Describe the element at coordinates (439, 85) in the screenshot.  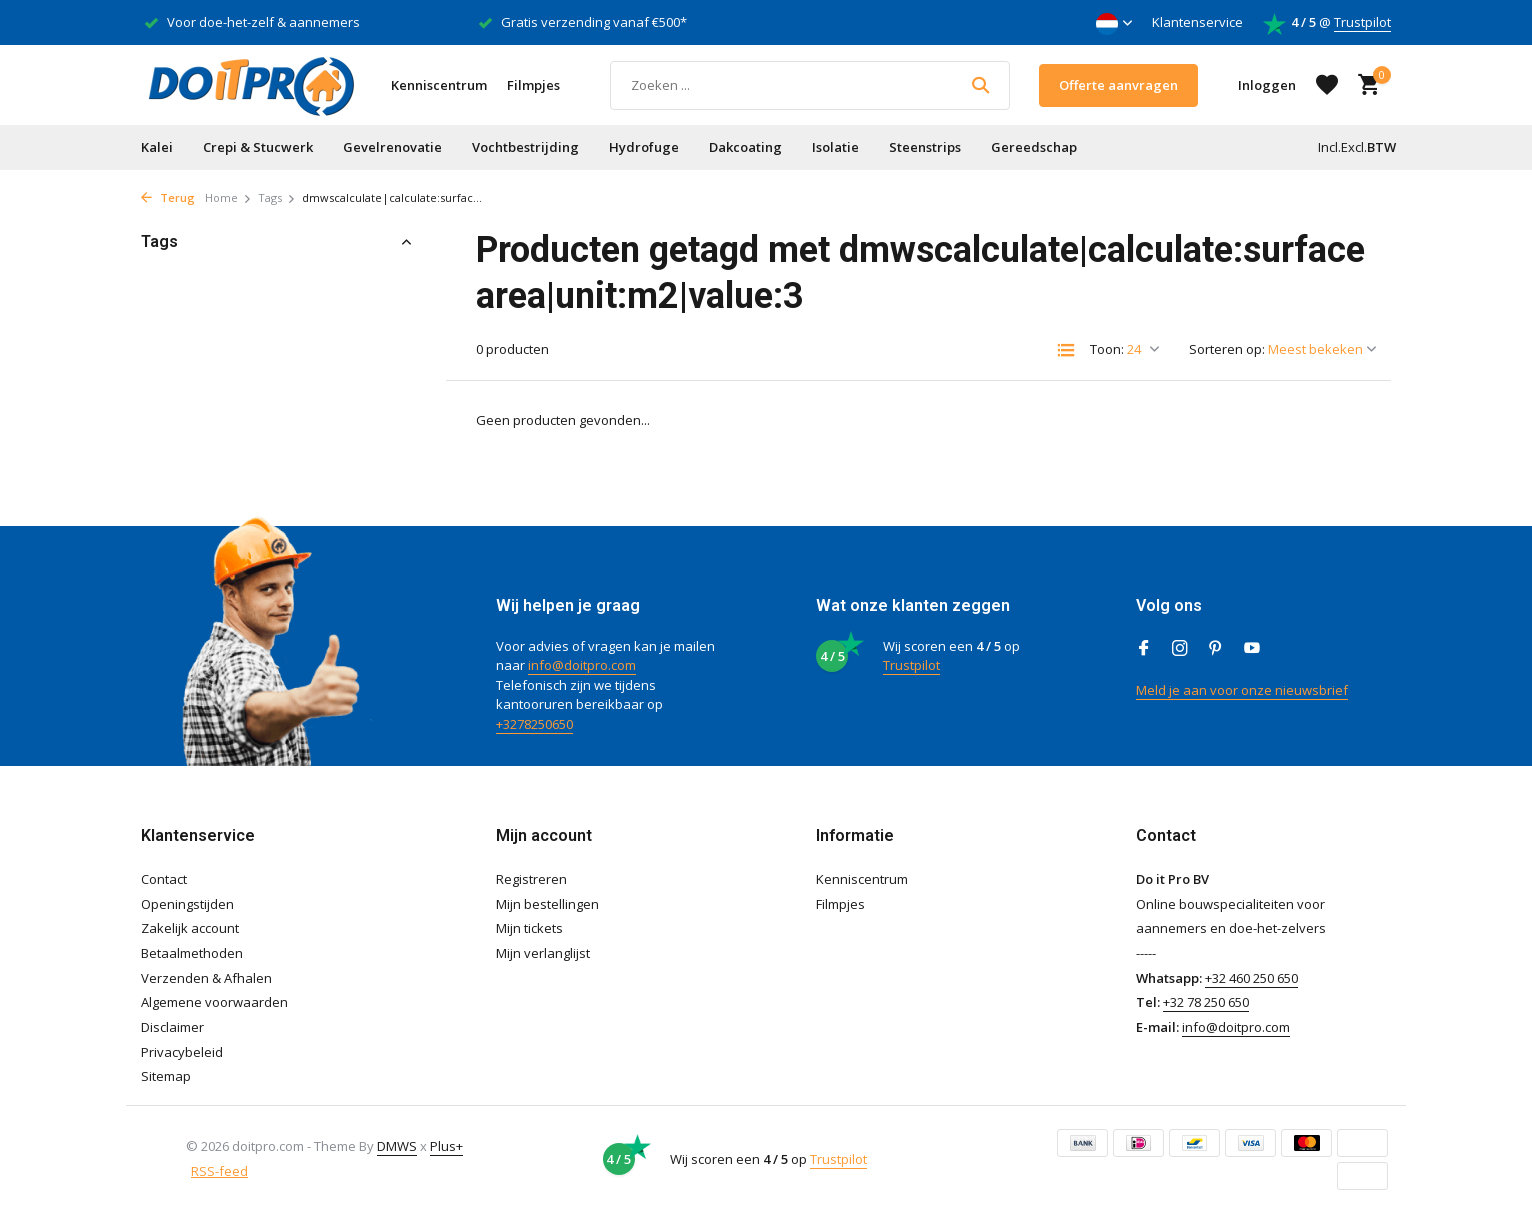
I see `Kenniscentrum` at that location.